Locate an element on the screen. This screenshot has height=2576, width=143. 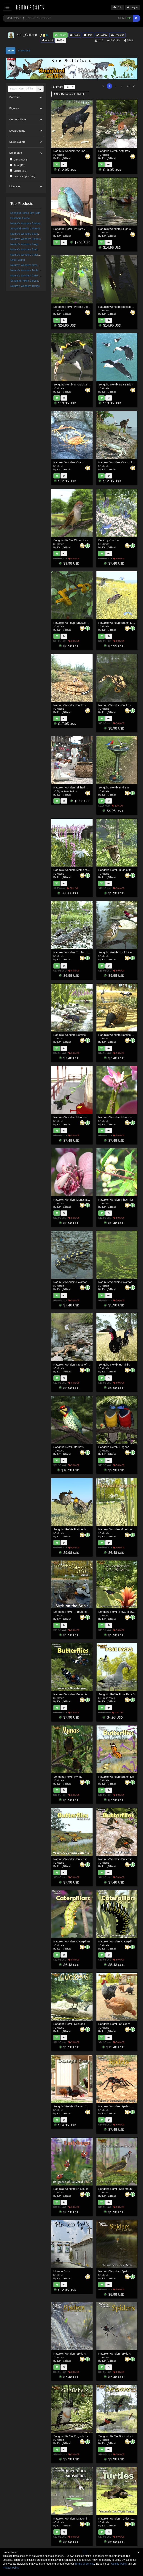
Songbird ReMix Chickens is located at coordinates (25, 228).